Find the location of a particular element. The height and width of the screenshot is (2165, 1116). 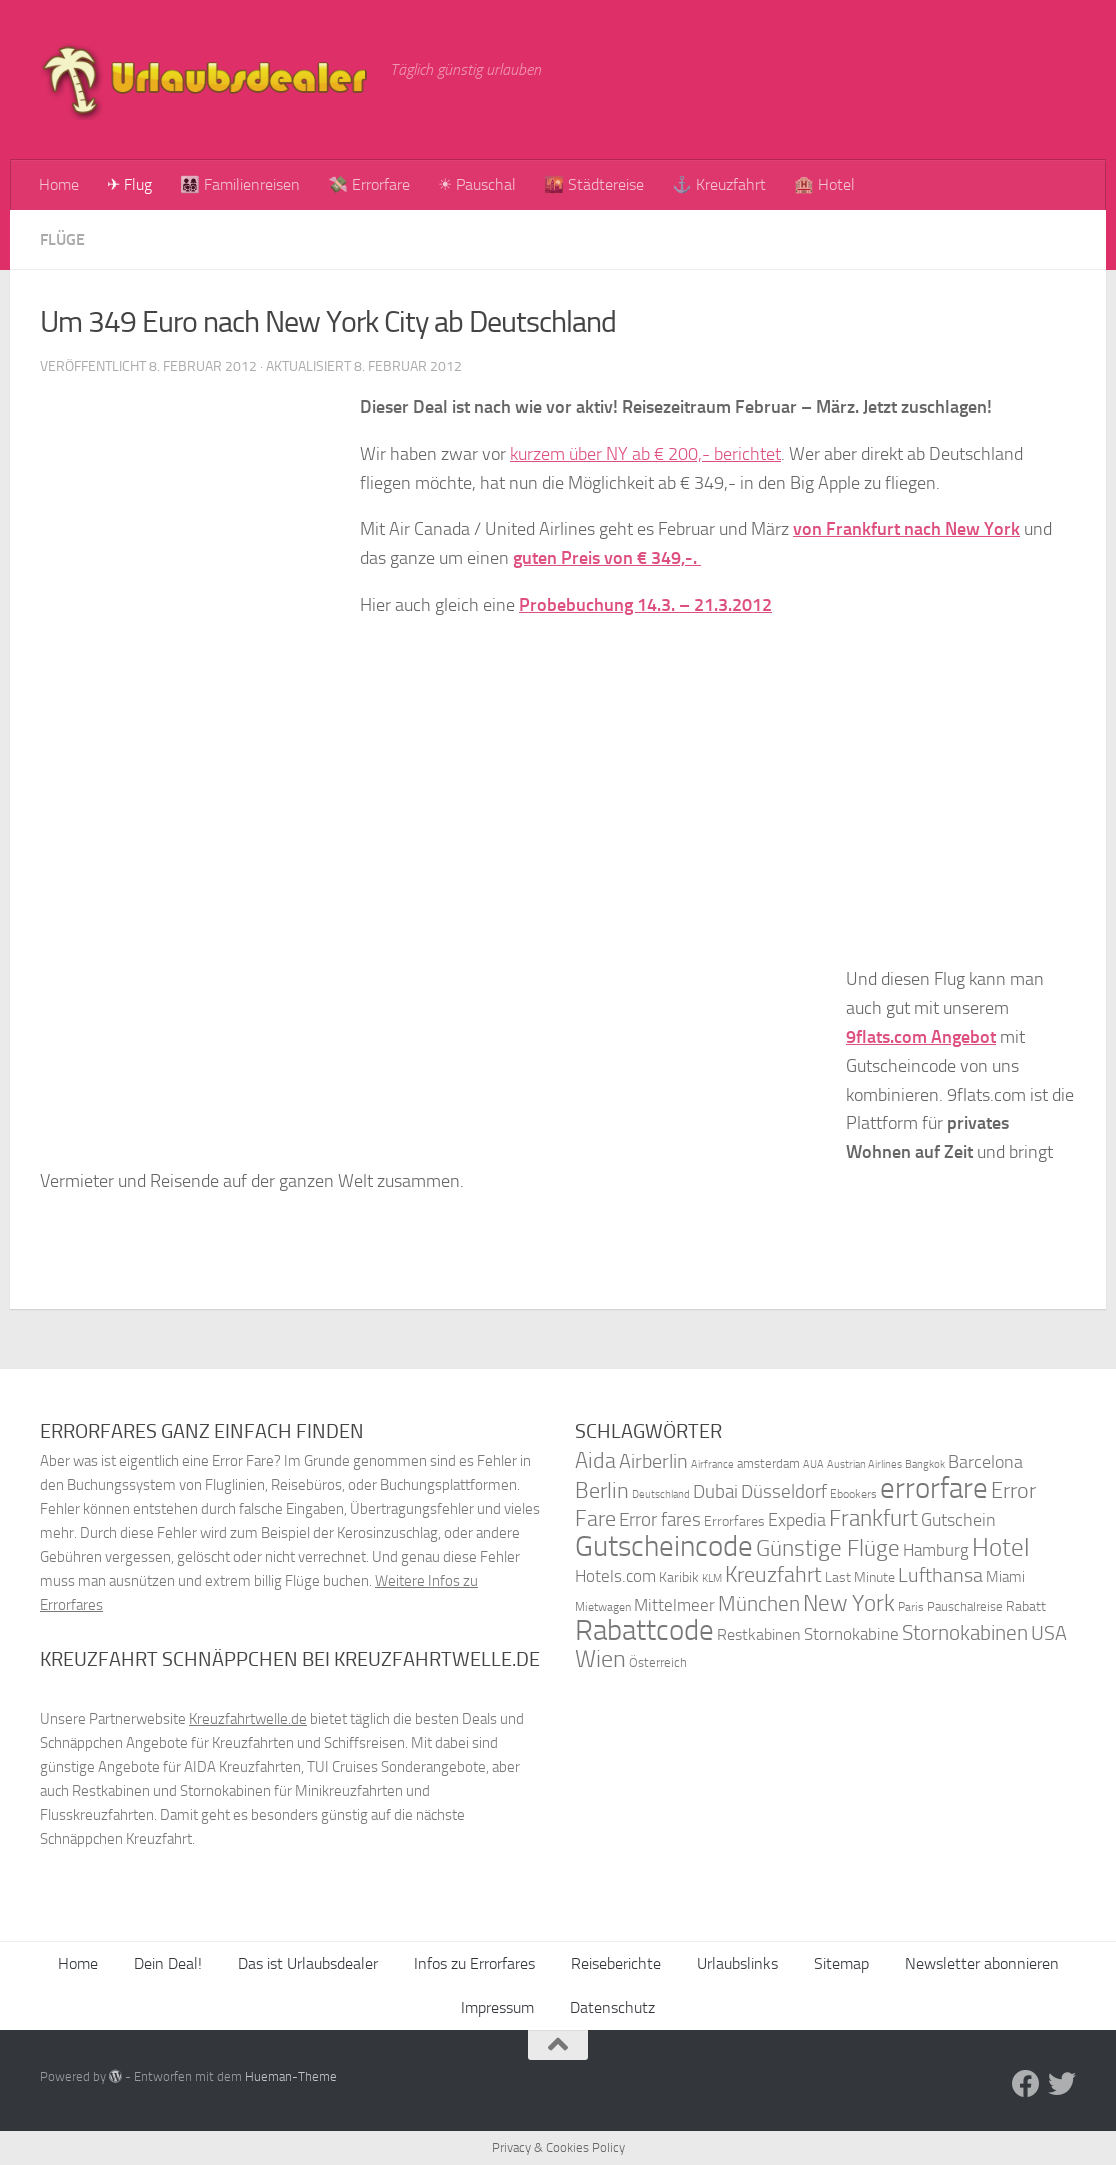

Düsseldorf [Düsseldorf (54 Einträge)] is located at coordinates (784, 1492).